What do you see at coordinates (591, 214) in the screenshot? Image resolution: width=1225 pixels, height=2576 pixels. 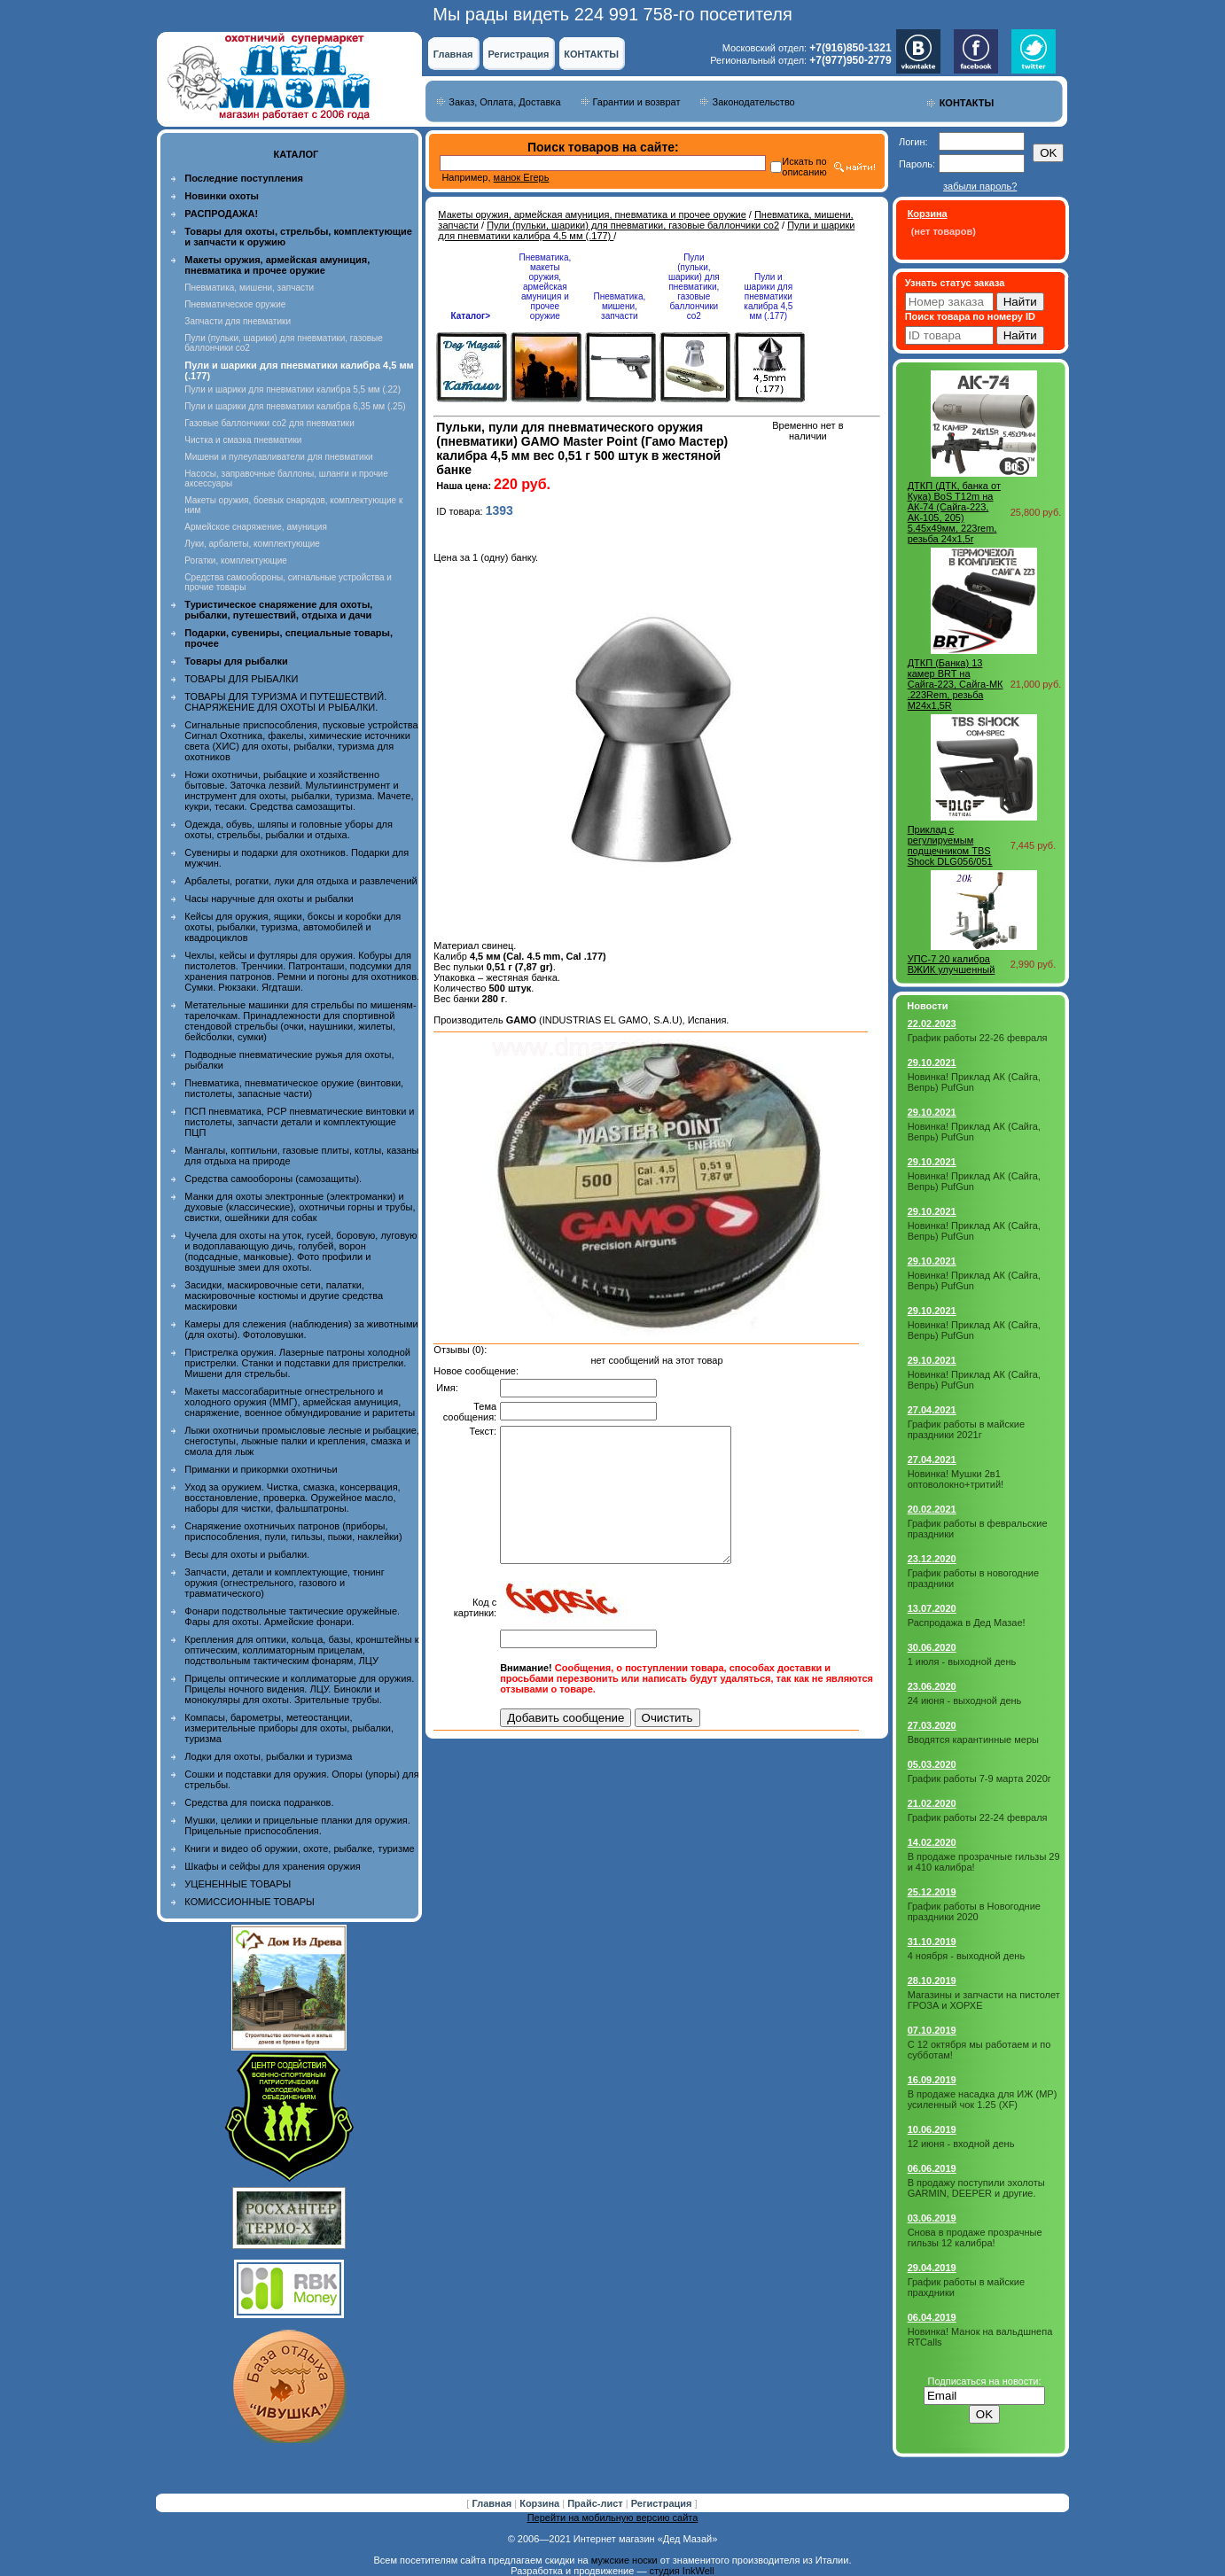 I see `Макеты оружия, армейская амуниция, пневматика и прочее оружие` at bounding box center [591, 214].